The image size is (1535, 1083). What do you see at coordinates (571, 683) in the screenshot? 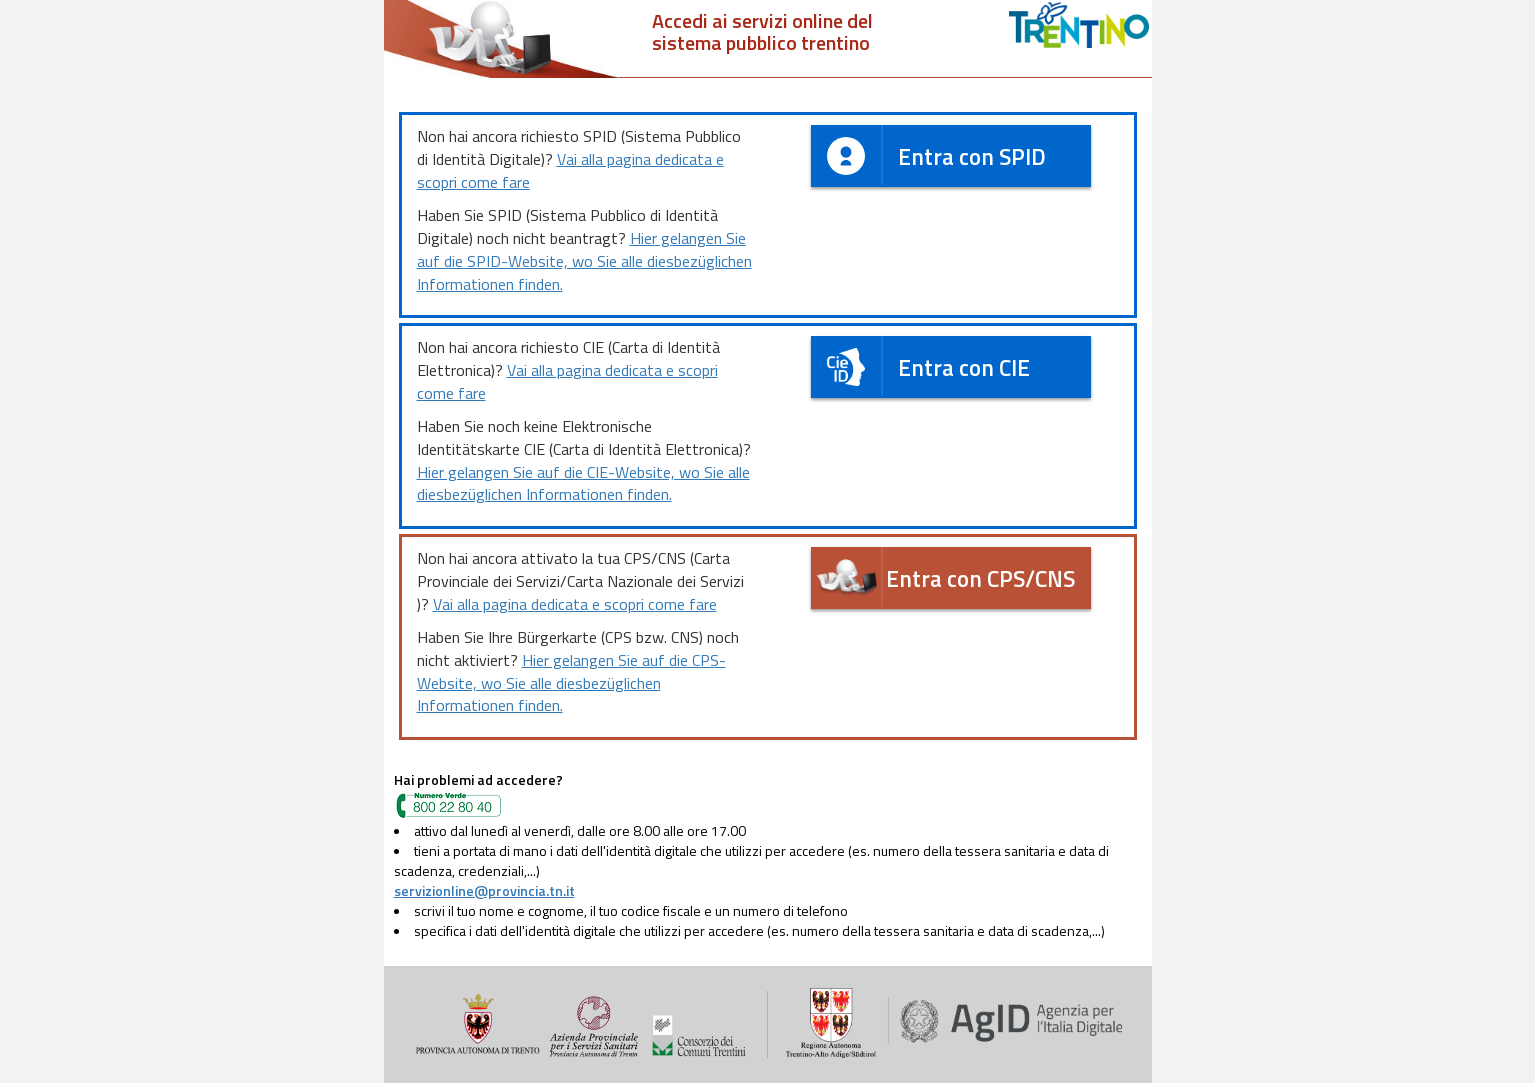
I see `Hier gelangen Sie auf die CPS-Website, wo Sie alle diesbezüglichen Informationen finden.` at bounding box center [571, 683].